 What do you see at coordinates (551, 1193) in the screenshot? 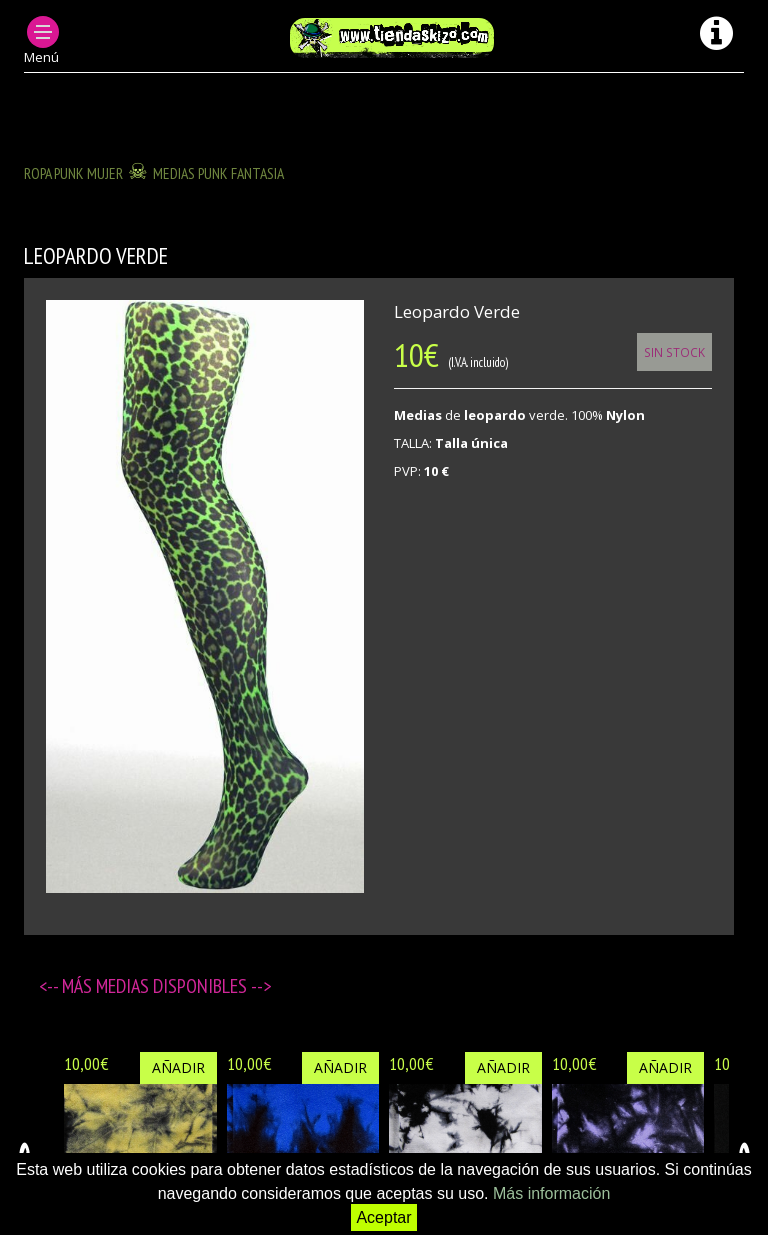
I see `Más información` at bounding box center [551, 1193].